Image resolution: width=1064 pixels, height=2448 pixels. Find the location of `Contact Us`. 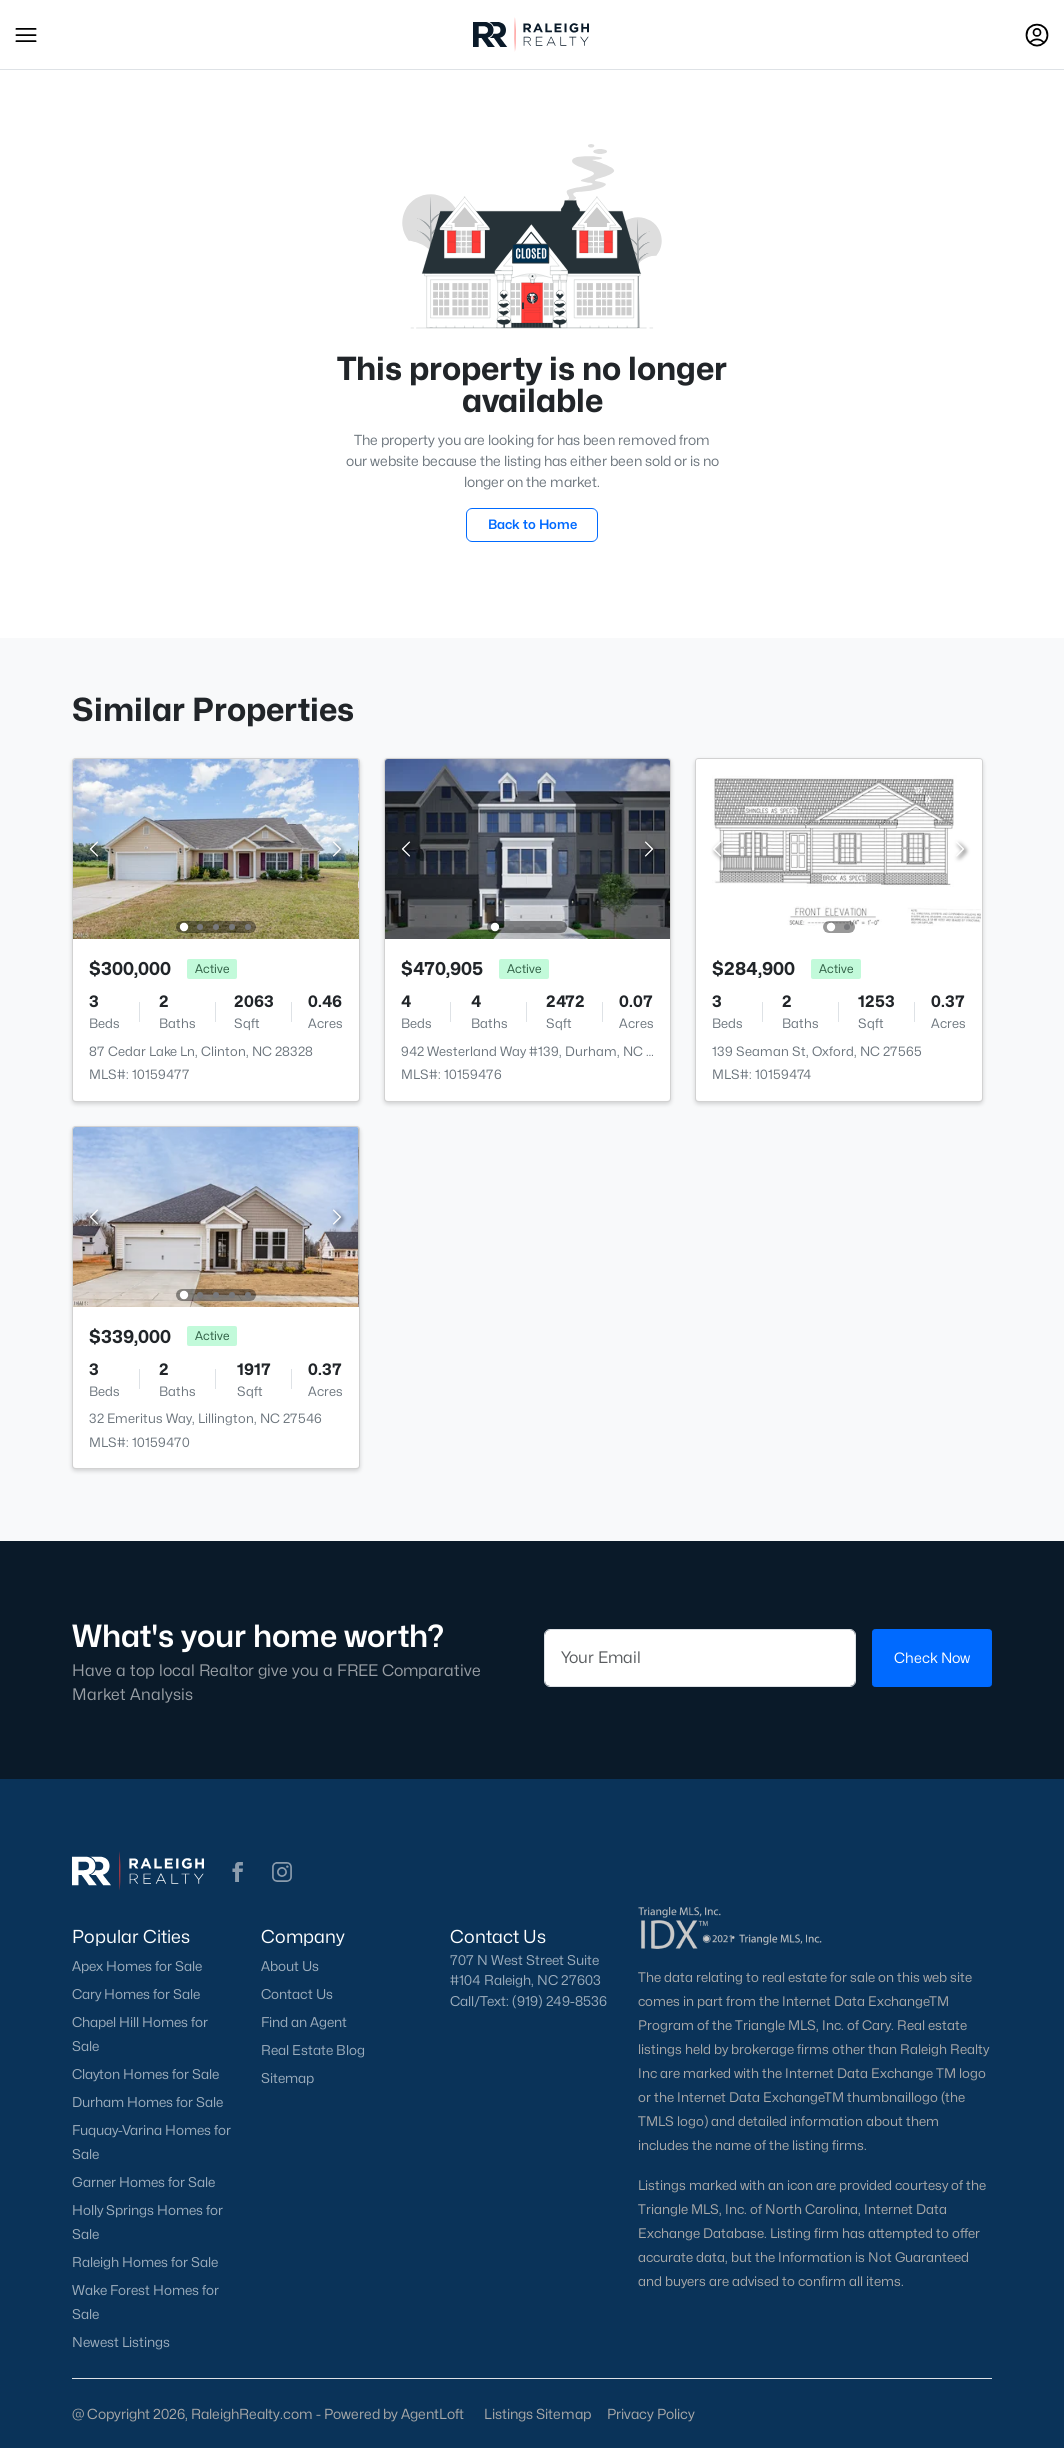

Contact Us is located at coordinates (297, 1994).